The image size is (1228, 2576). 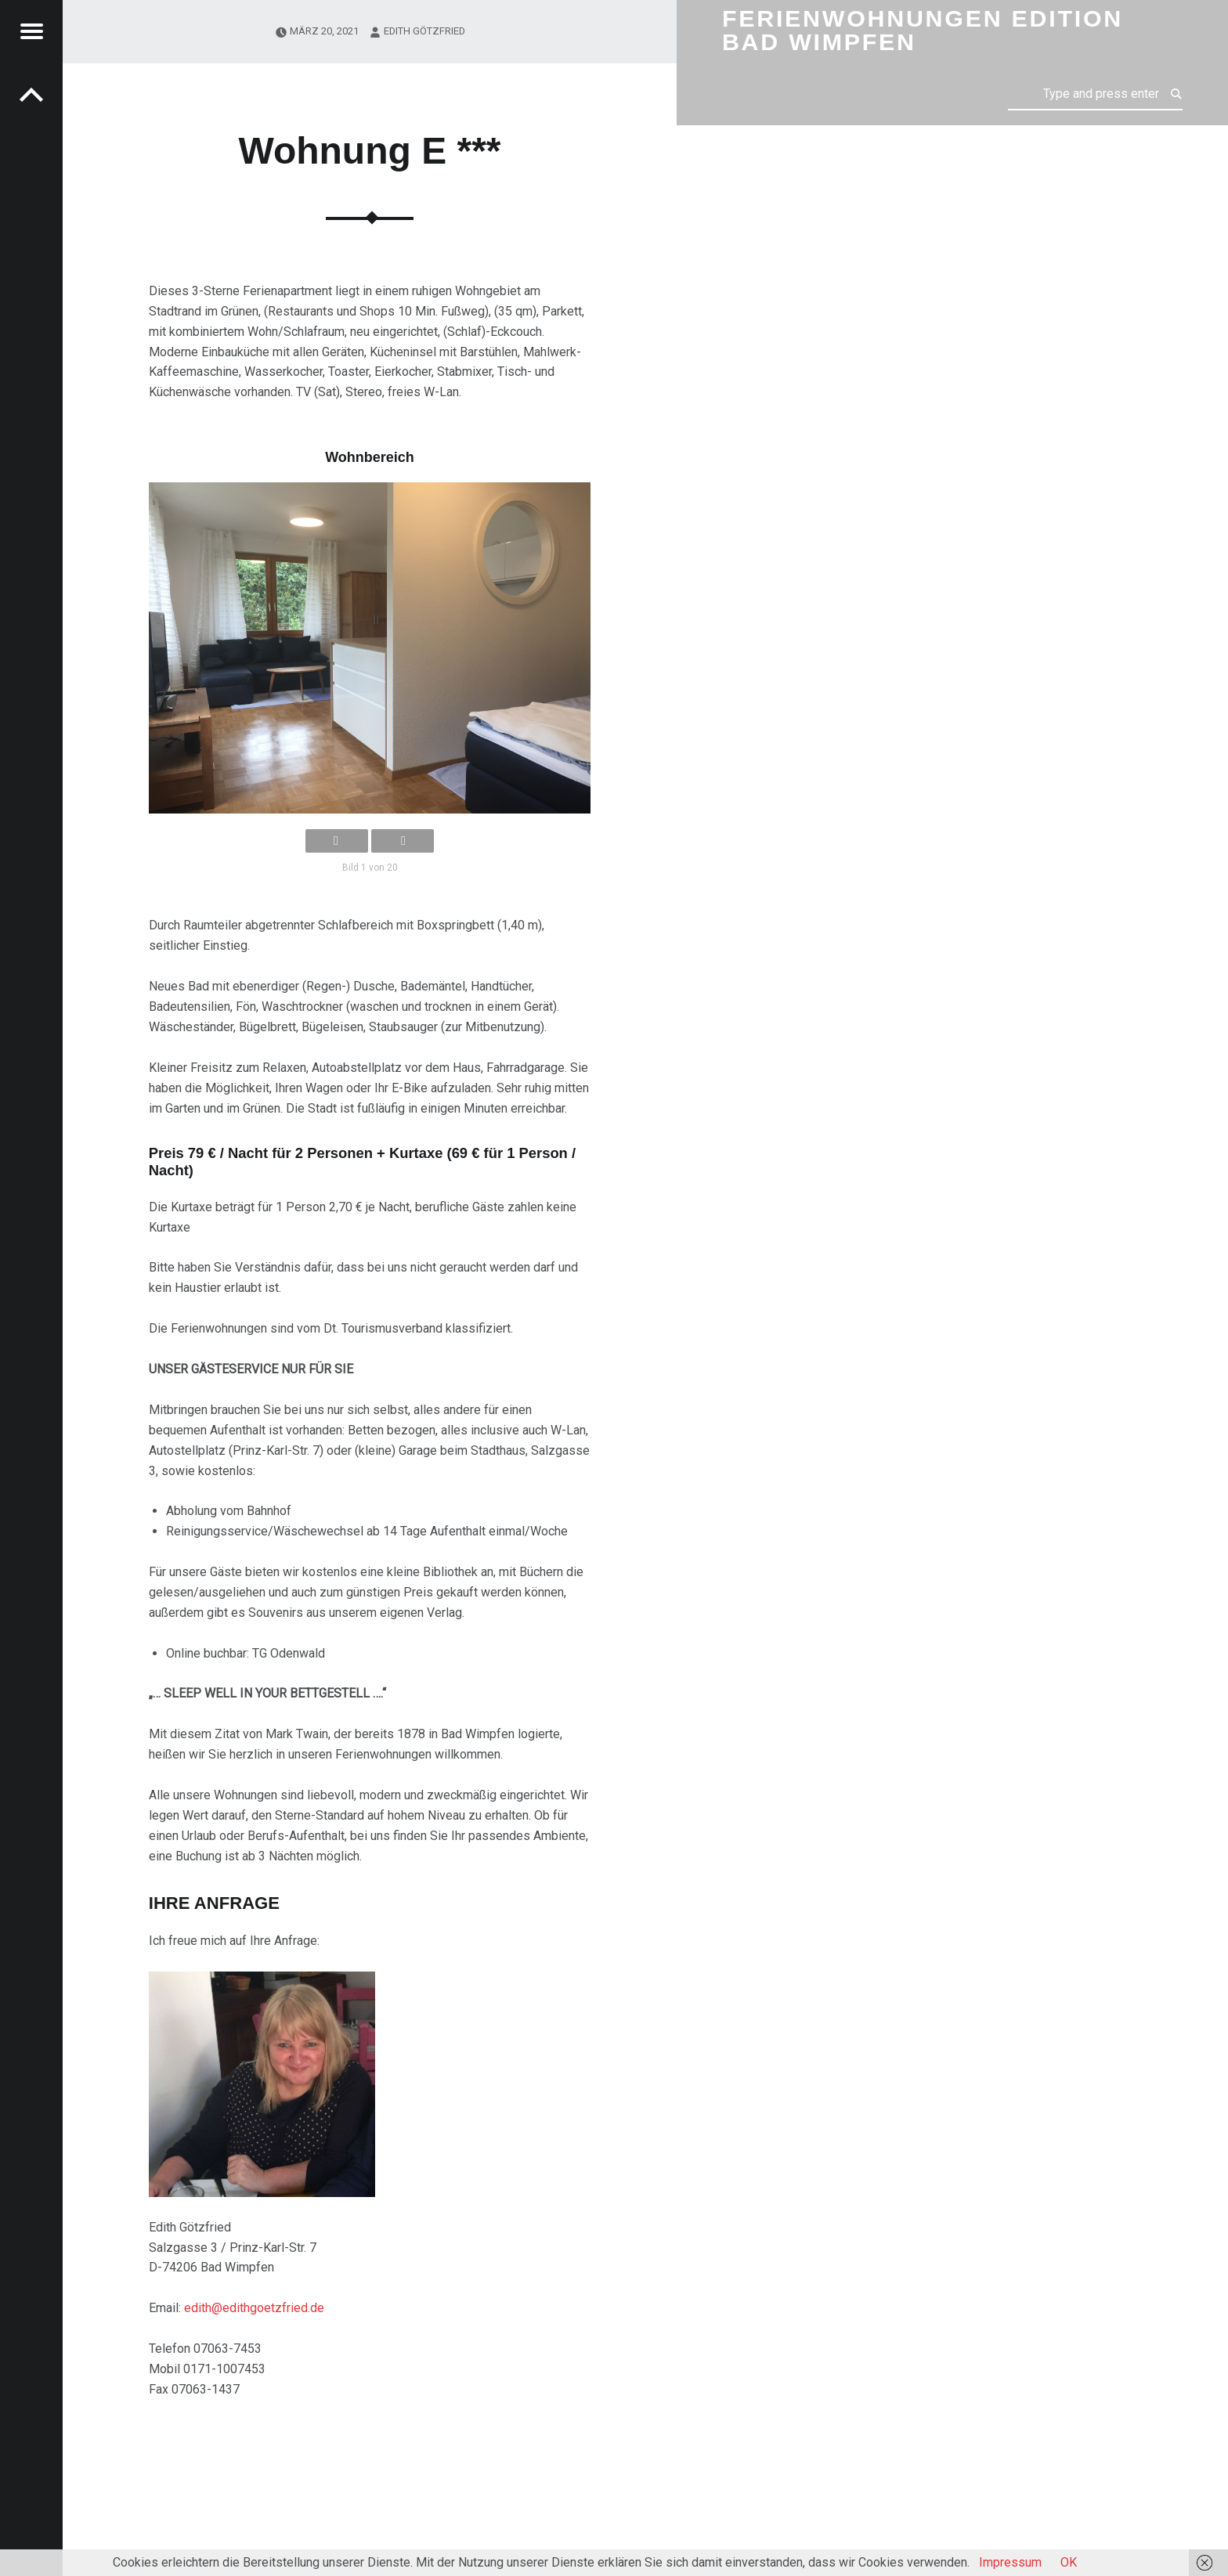 What do you see at coordinates (254, 2307) in the screenshot?
I see `edith@edithgoetzfried.de` at bounding box center [254, 2307].